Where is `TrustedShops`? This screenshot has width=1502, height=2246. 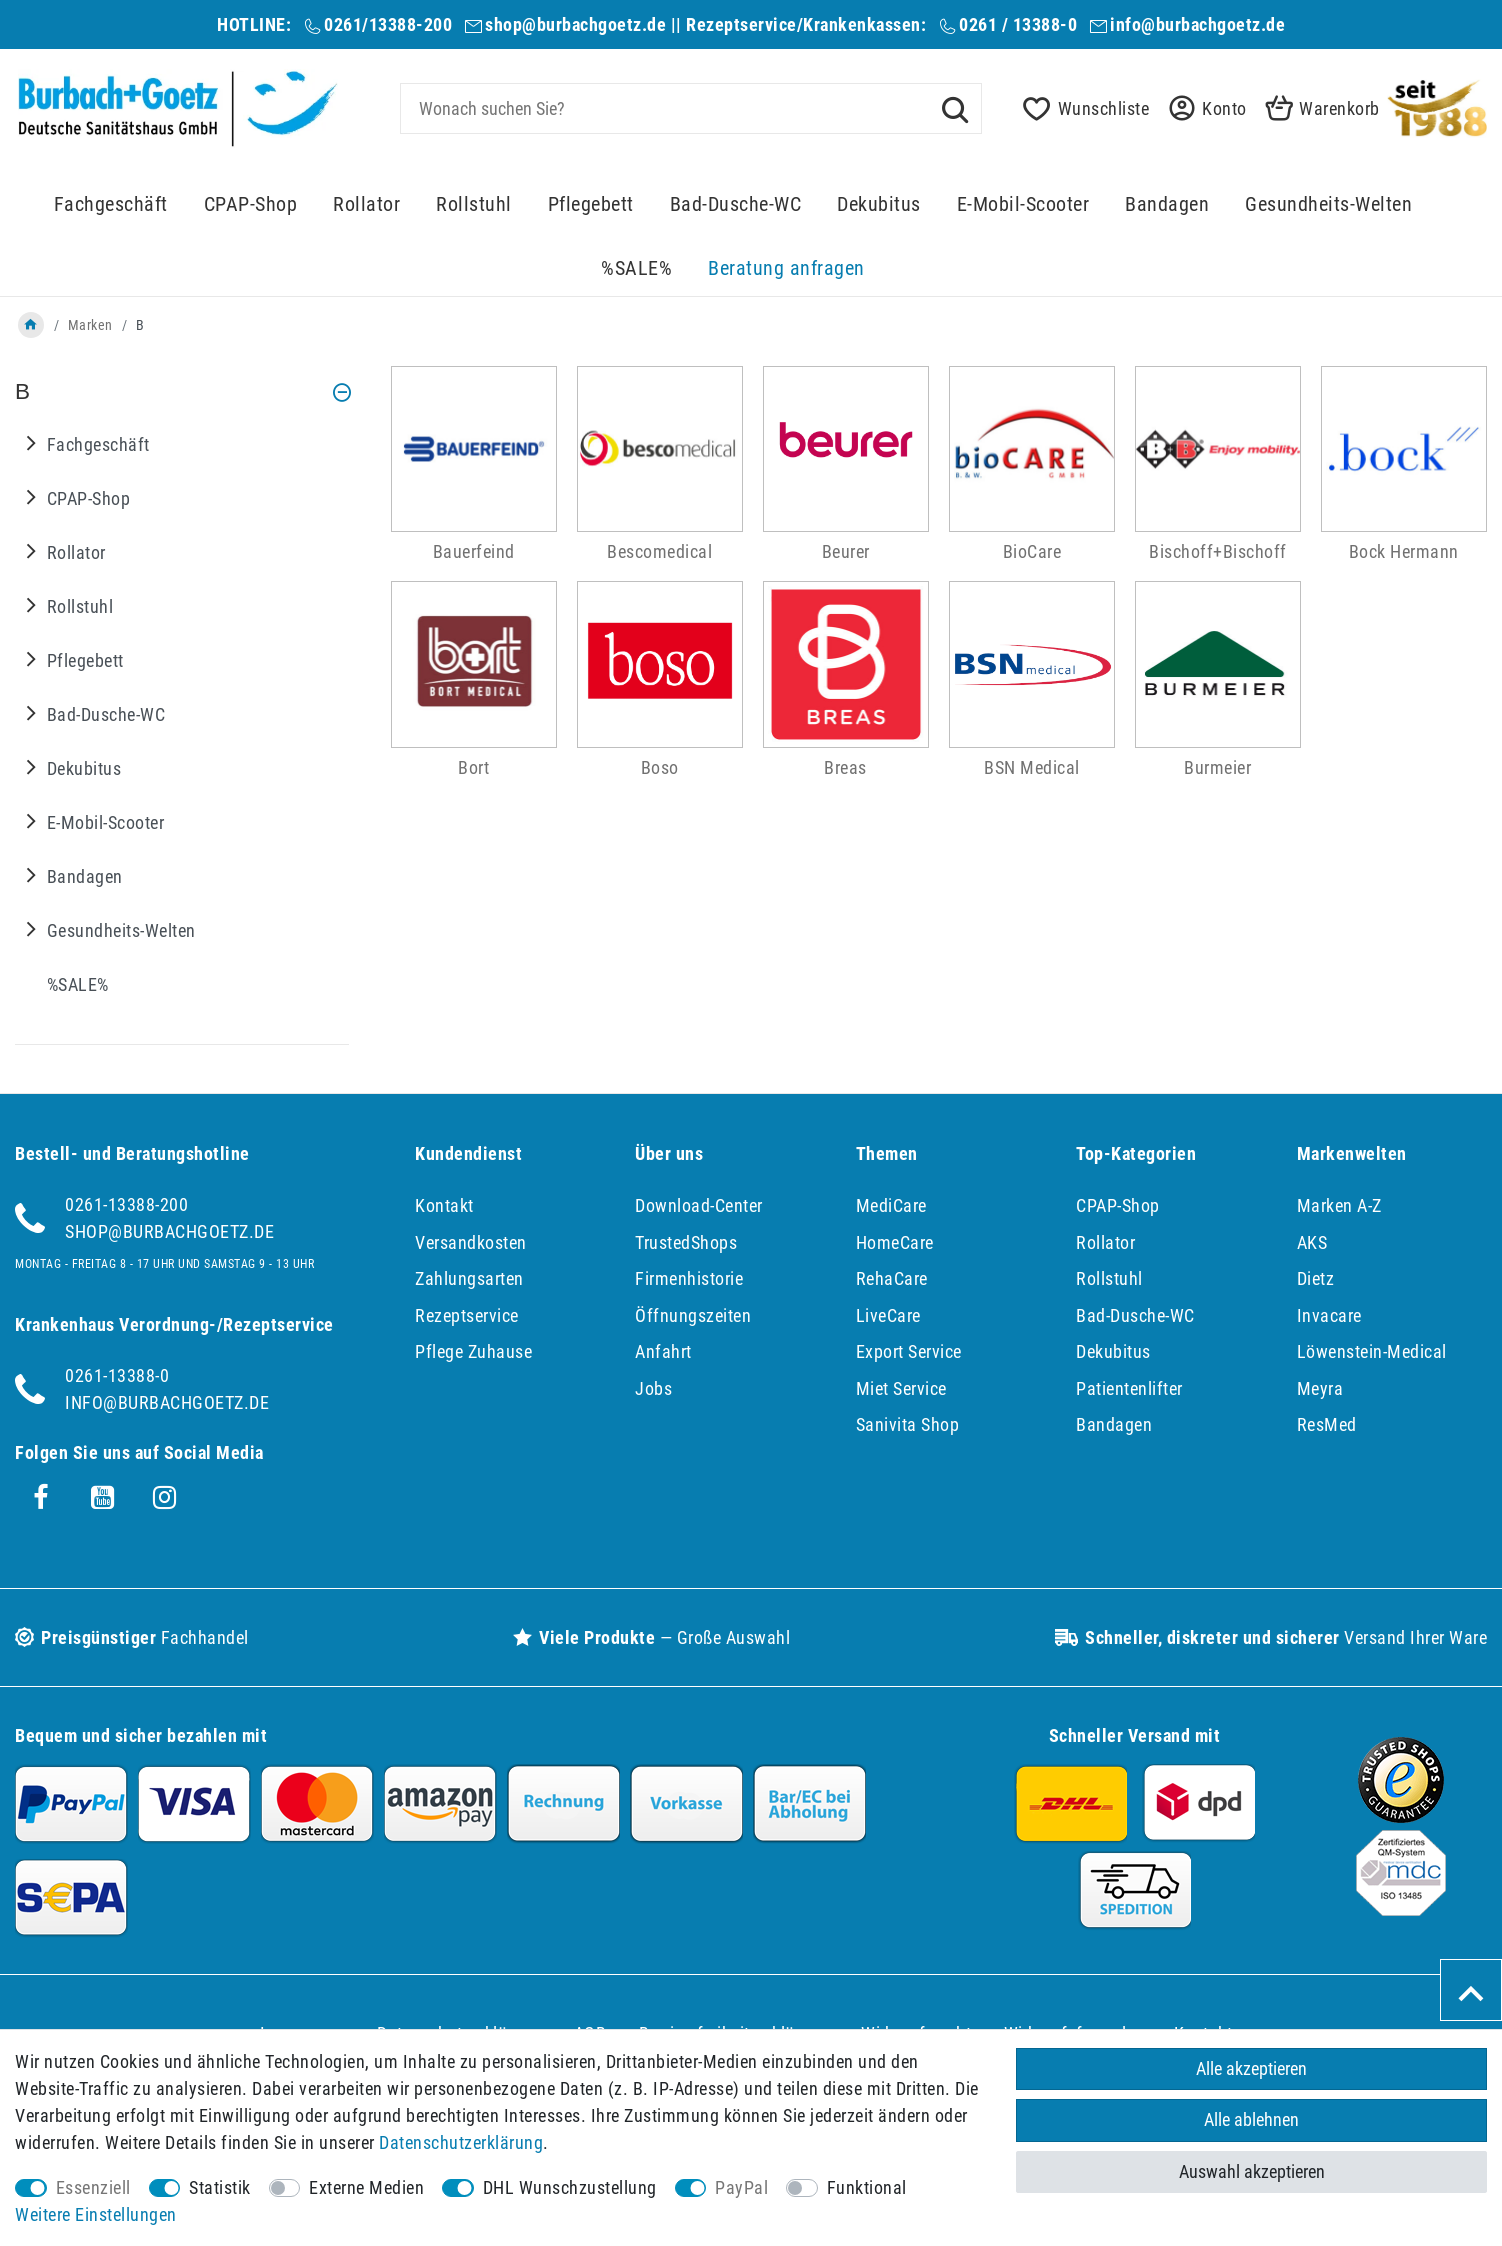 TrustedShops is located at coordinates (686, 1242).